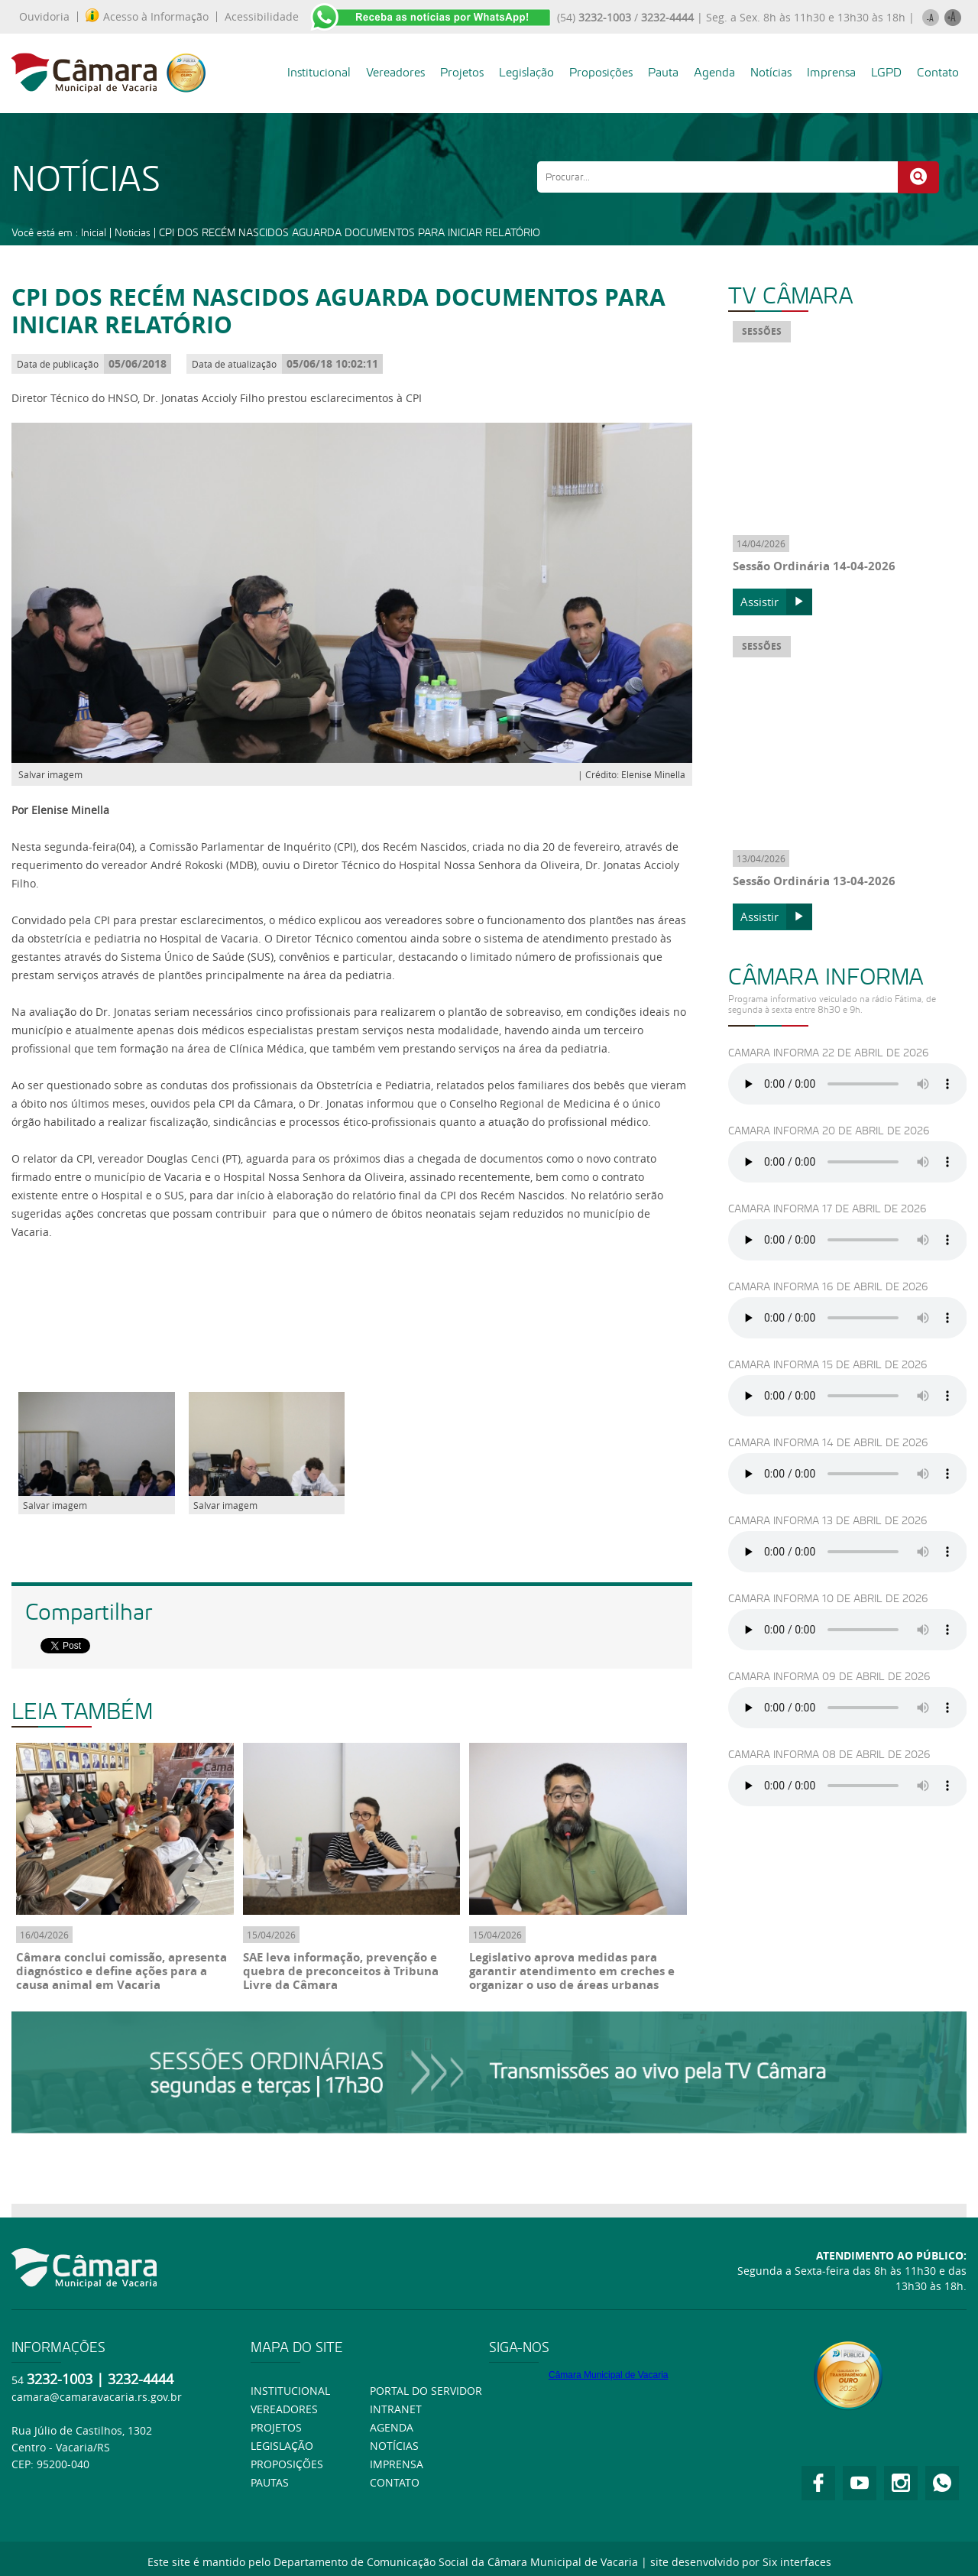  Describe the element at coordinates (771, 72) in the screenshot. I see `Notícias` at that location.